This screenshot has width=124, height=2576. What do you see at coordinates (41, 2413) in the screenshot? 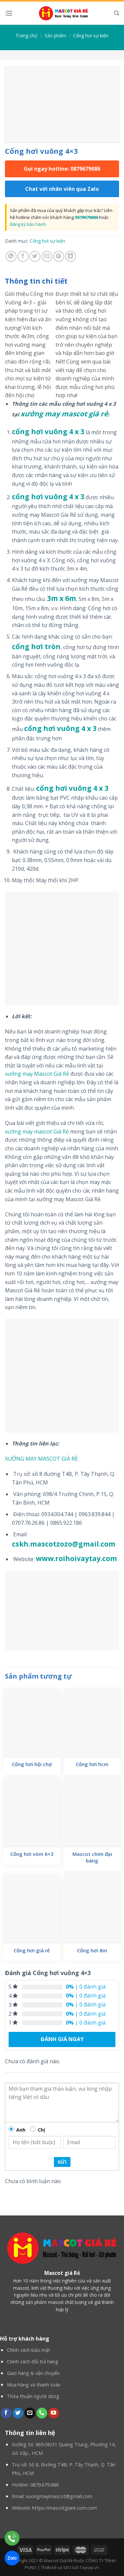
I see `[Call us]` at bounding box center [41, 2413].